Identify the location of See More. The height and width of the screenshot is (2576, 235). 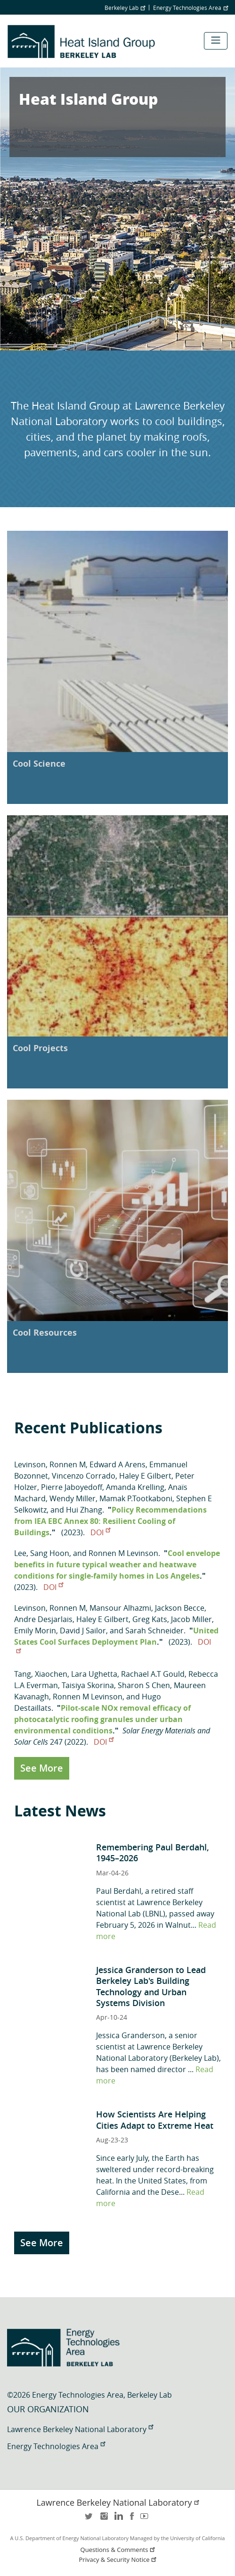
(41, 1768).